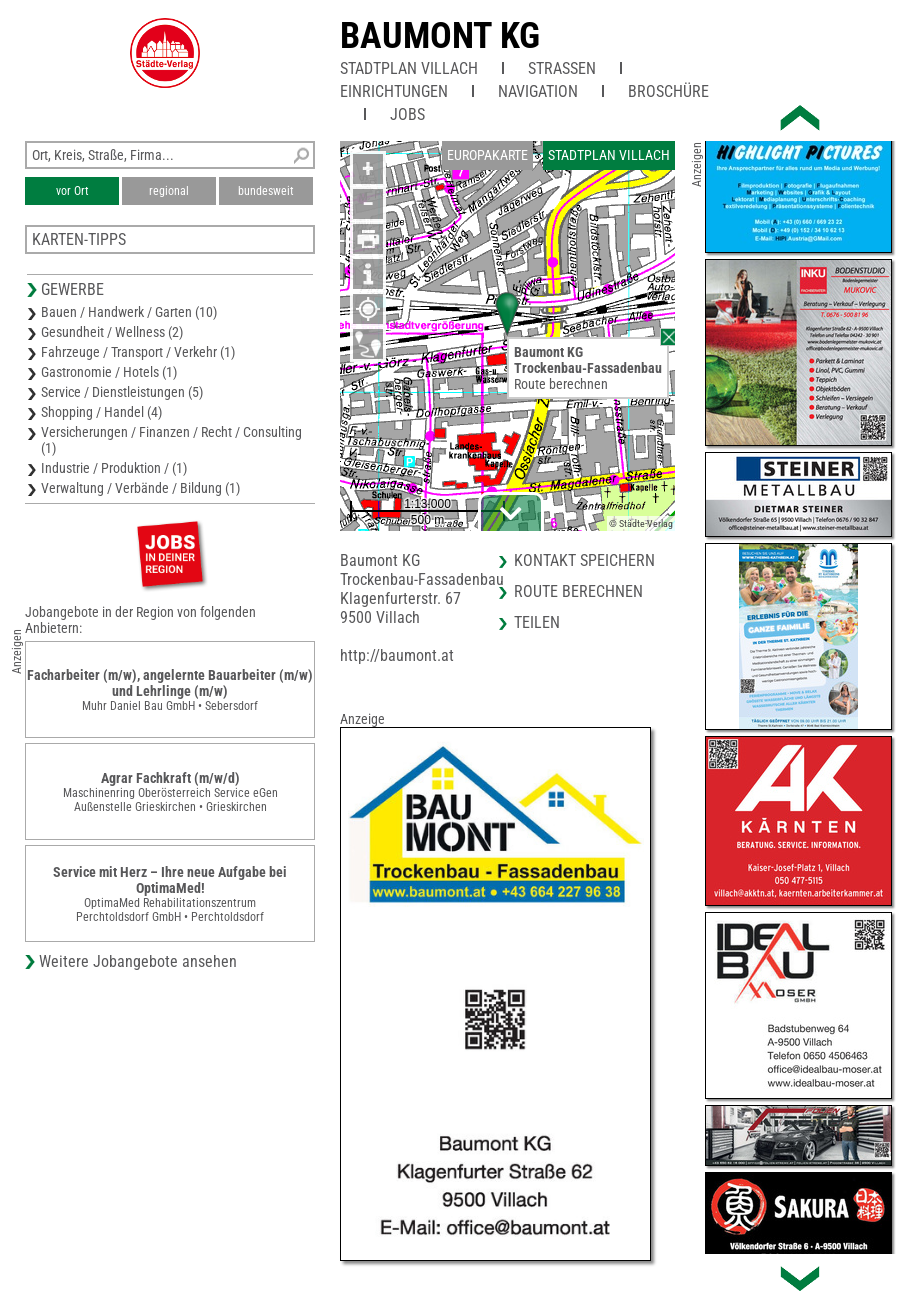  What do you see at coordinates (538, 91) in the screenshot?
I see `Navigation` at bounding box center [538, 91].